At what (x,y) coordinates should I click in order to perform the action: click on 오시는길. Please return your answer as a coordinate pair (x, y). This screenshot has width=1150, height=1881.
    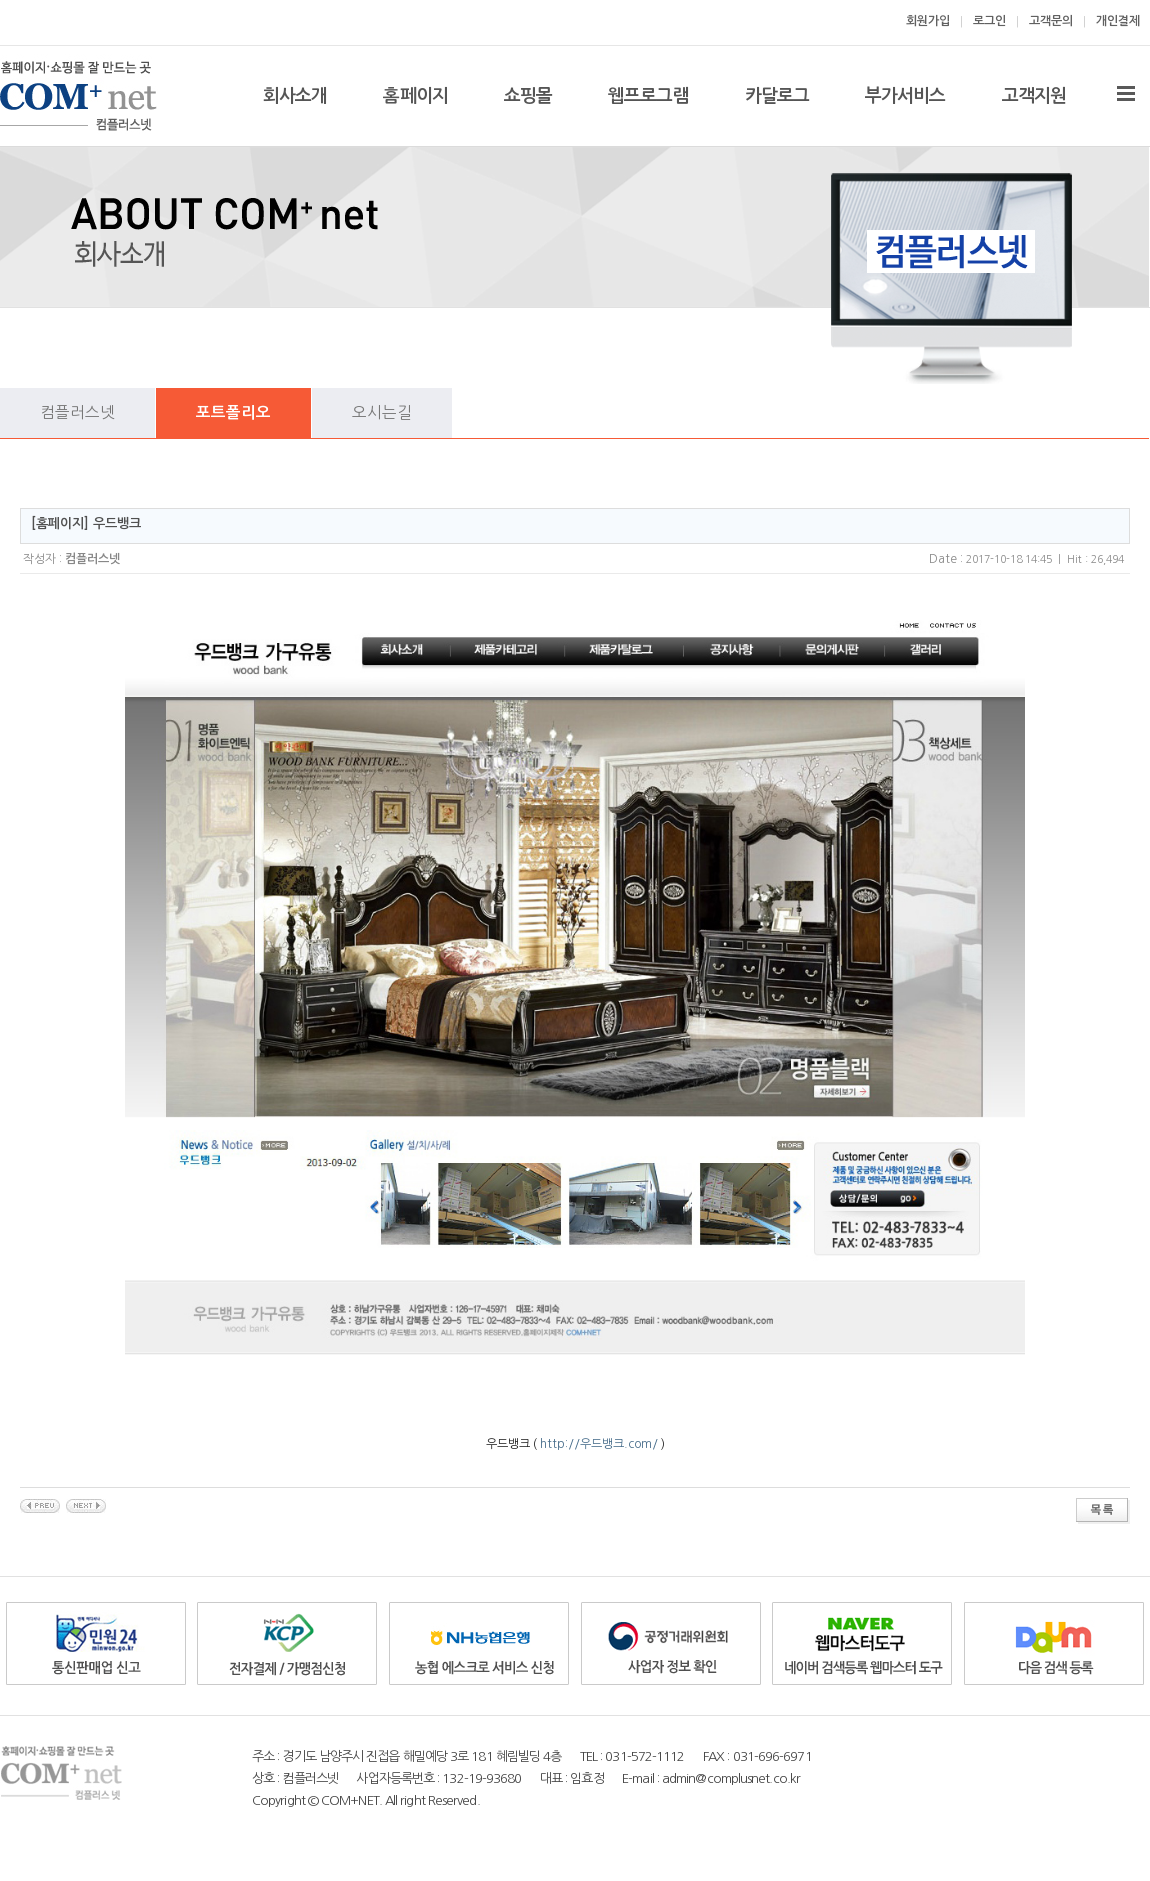
    Looking at the image, I should click on (382, 412).